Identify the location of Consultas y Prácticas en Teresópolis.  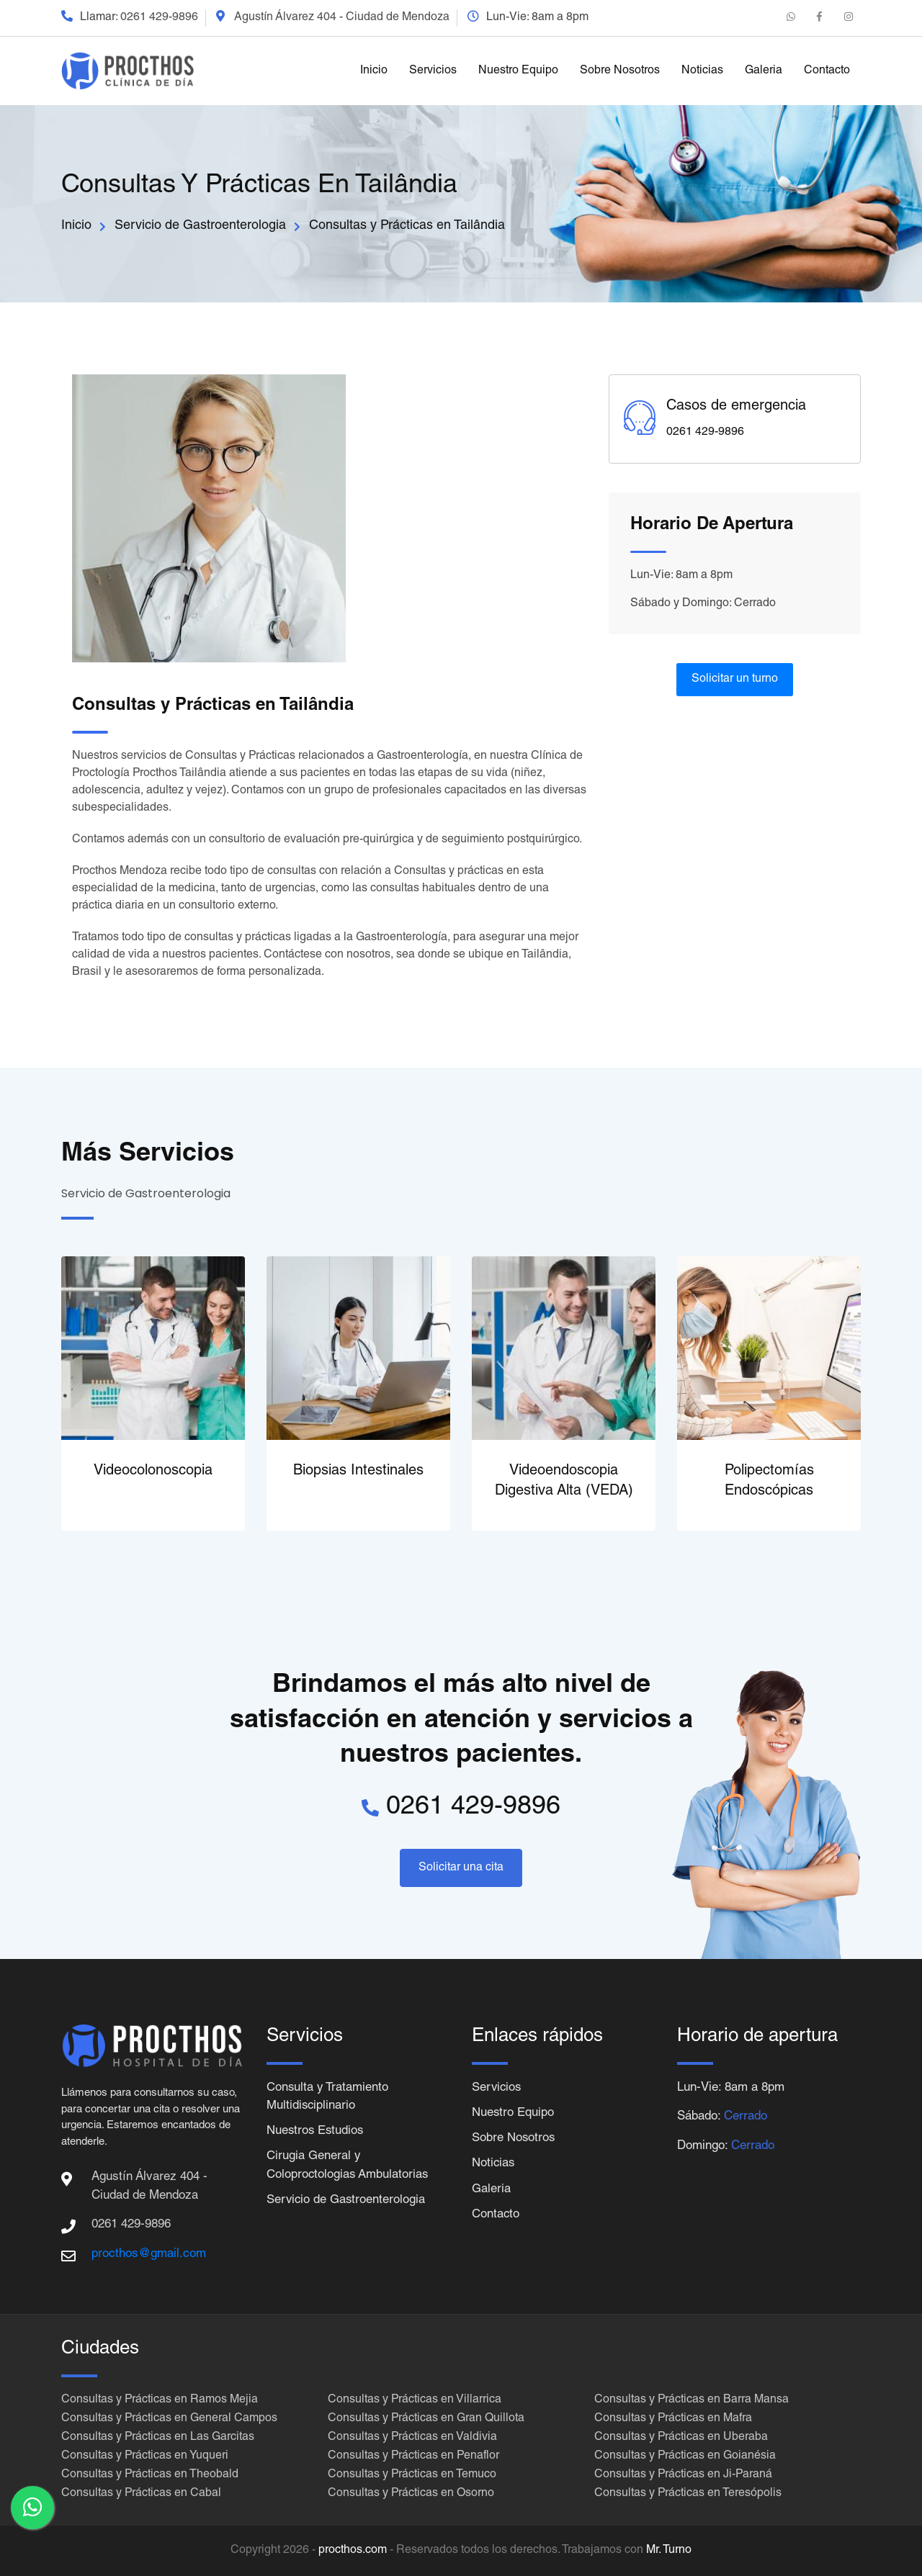
(688, 2494).